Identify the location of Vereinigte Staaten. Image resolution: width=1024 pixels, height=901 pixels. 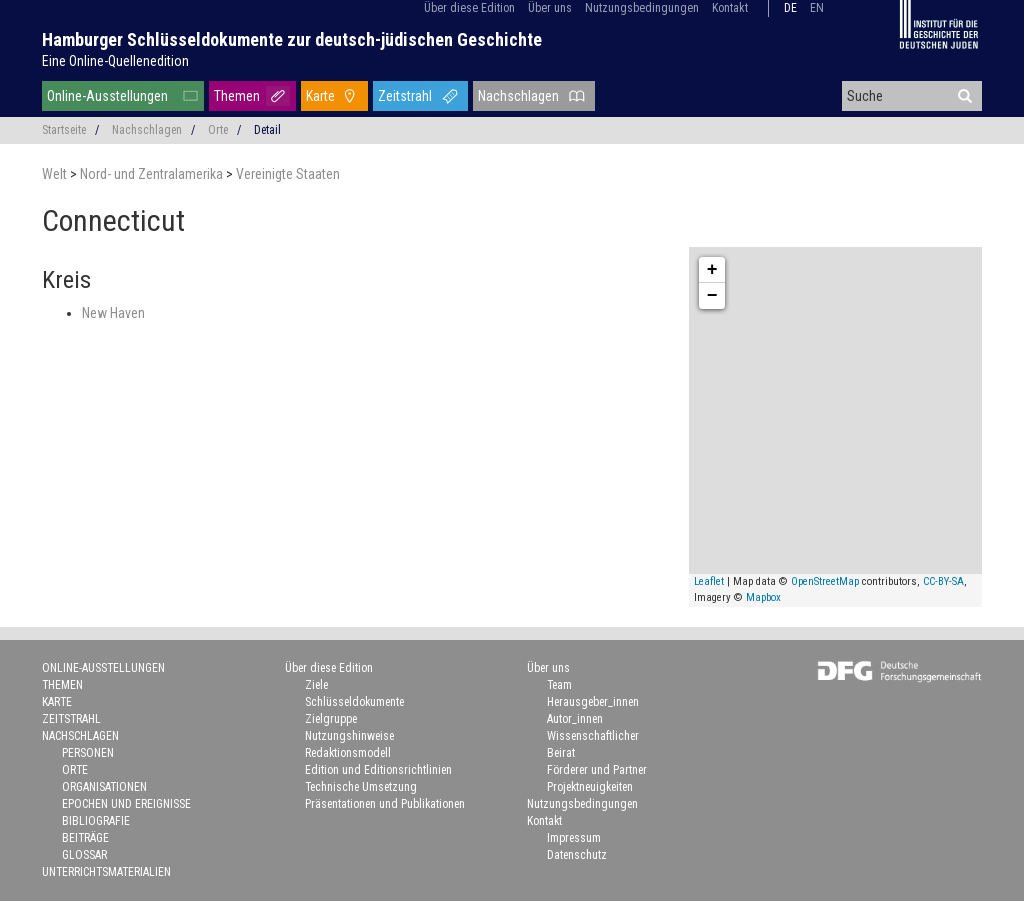
(288, 174).